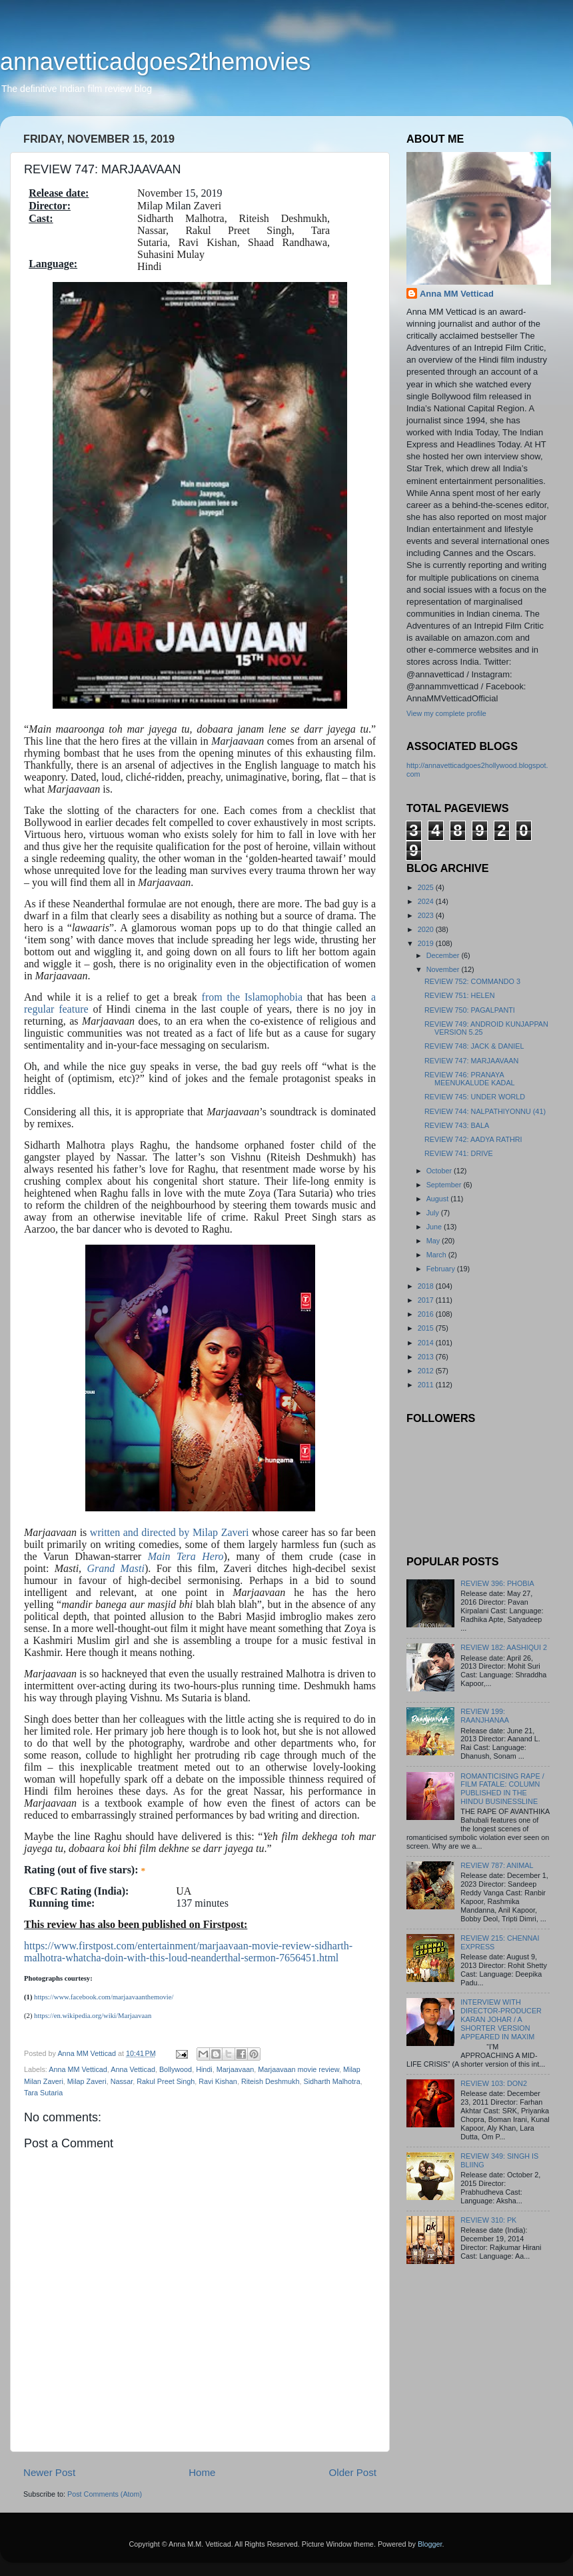 The image size is (573, 2576). What do you see at coordinates (501, 2019) in the screenshot?
I see `INTERVIEW WITH DIRECTOR-PRODUCER KARAN JOHAR / A SHORTER VERSION APPEARED IN MAXIM` at bounding box center [501, 2019].